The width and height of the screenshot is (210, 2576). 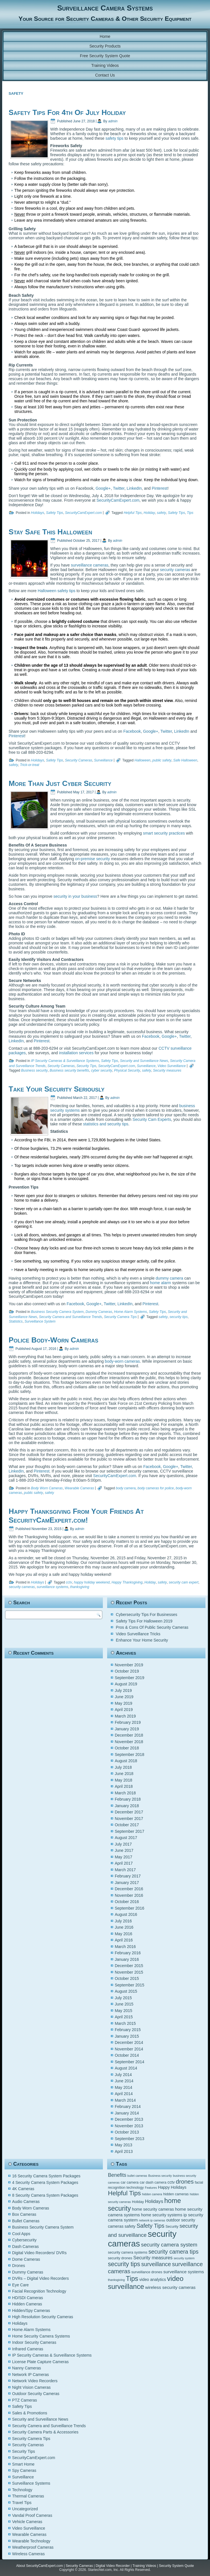 I want to click on Facial Recognition Technology, so click(x=39, y=2291).